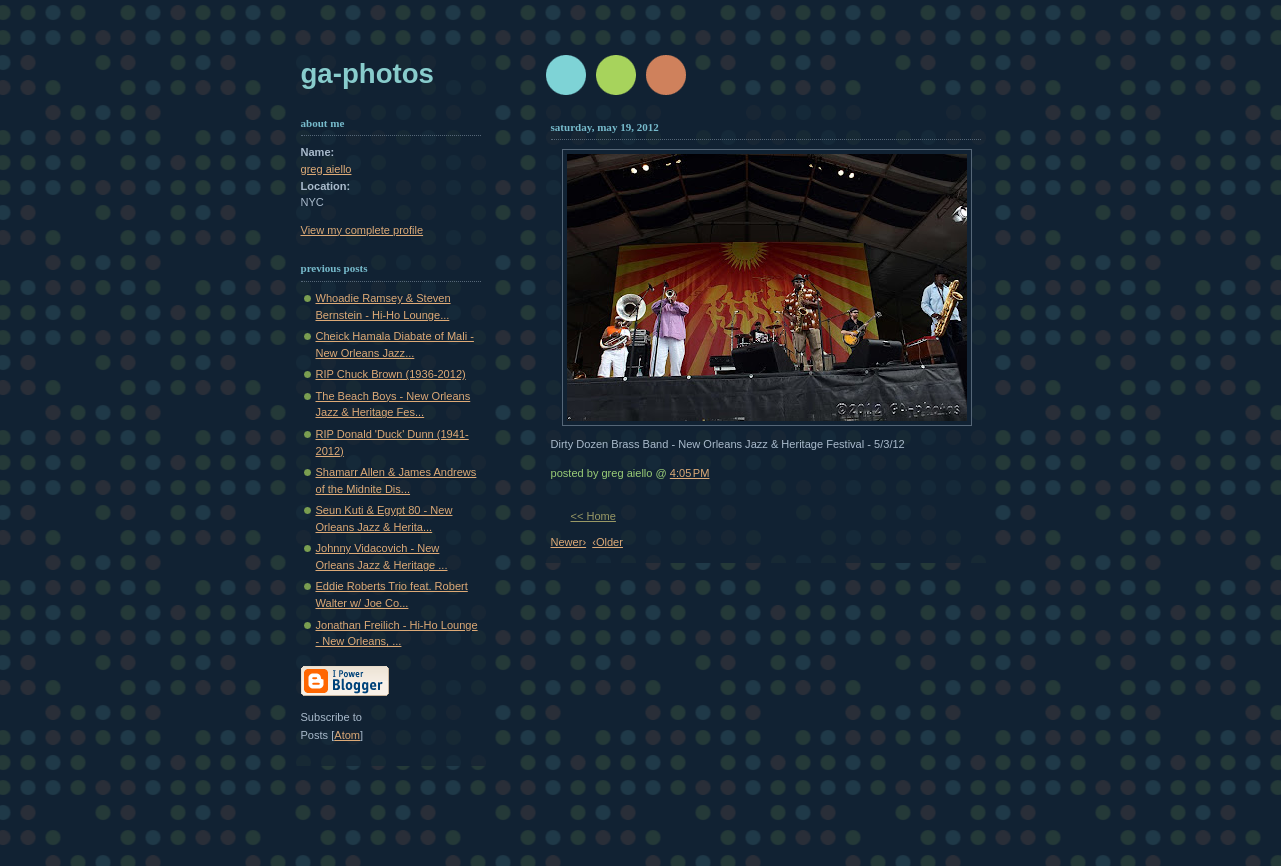 The image size is (1281, 866). I want to click on Newer›, so click(569, 542).